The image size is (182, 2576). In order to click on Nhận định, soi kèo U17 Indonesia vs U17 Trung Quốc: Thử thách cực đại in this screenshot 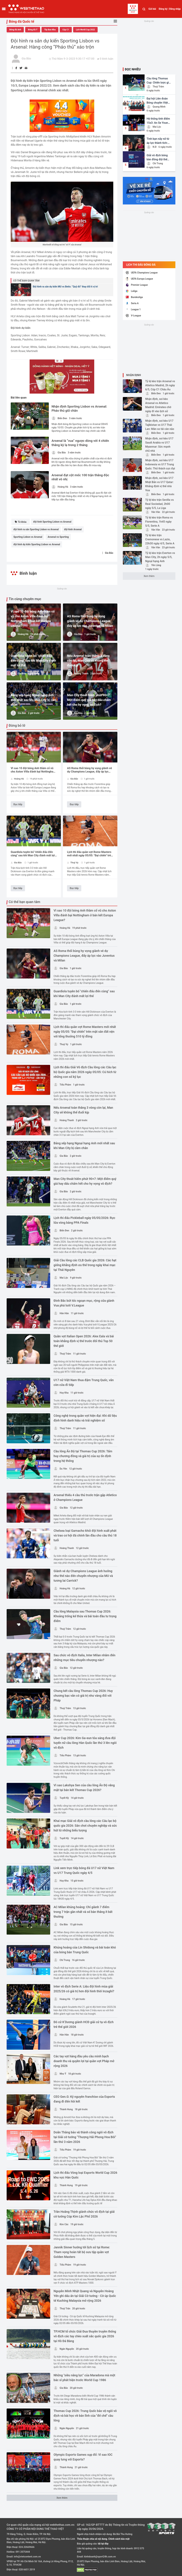, I will do `click(160, 464)`.